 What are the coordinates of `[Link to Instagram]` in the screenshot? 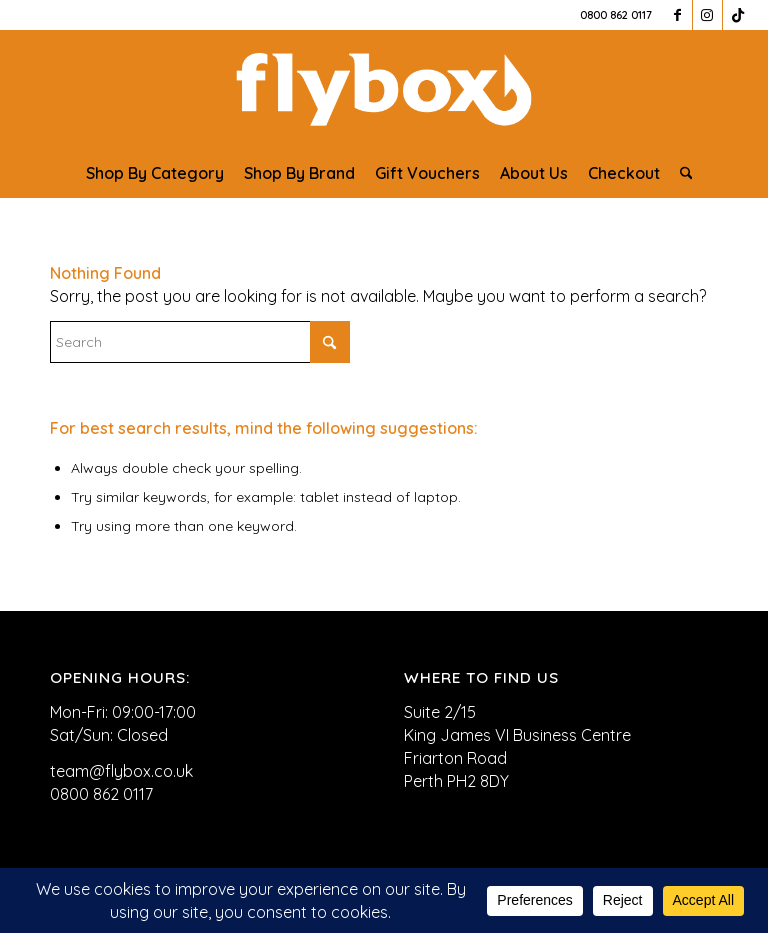 It's located at (707, 15).